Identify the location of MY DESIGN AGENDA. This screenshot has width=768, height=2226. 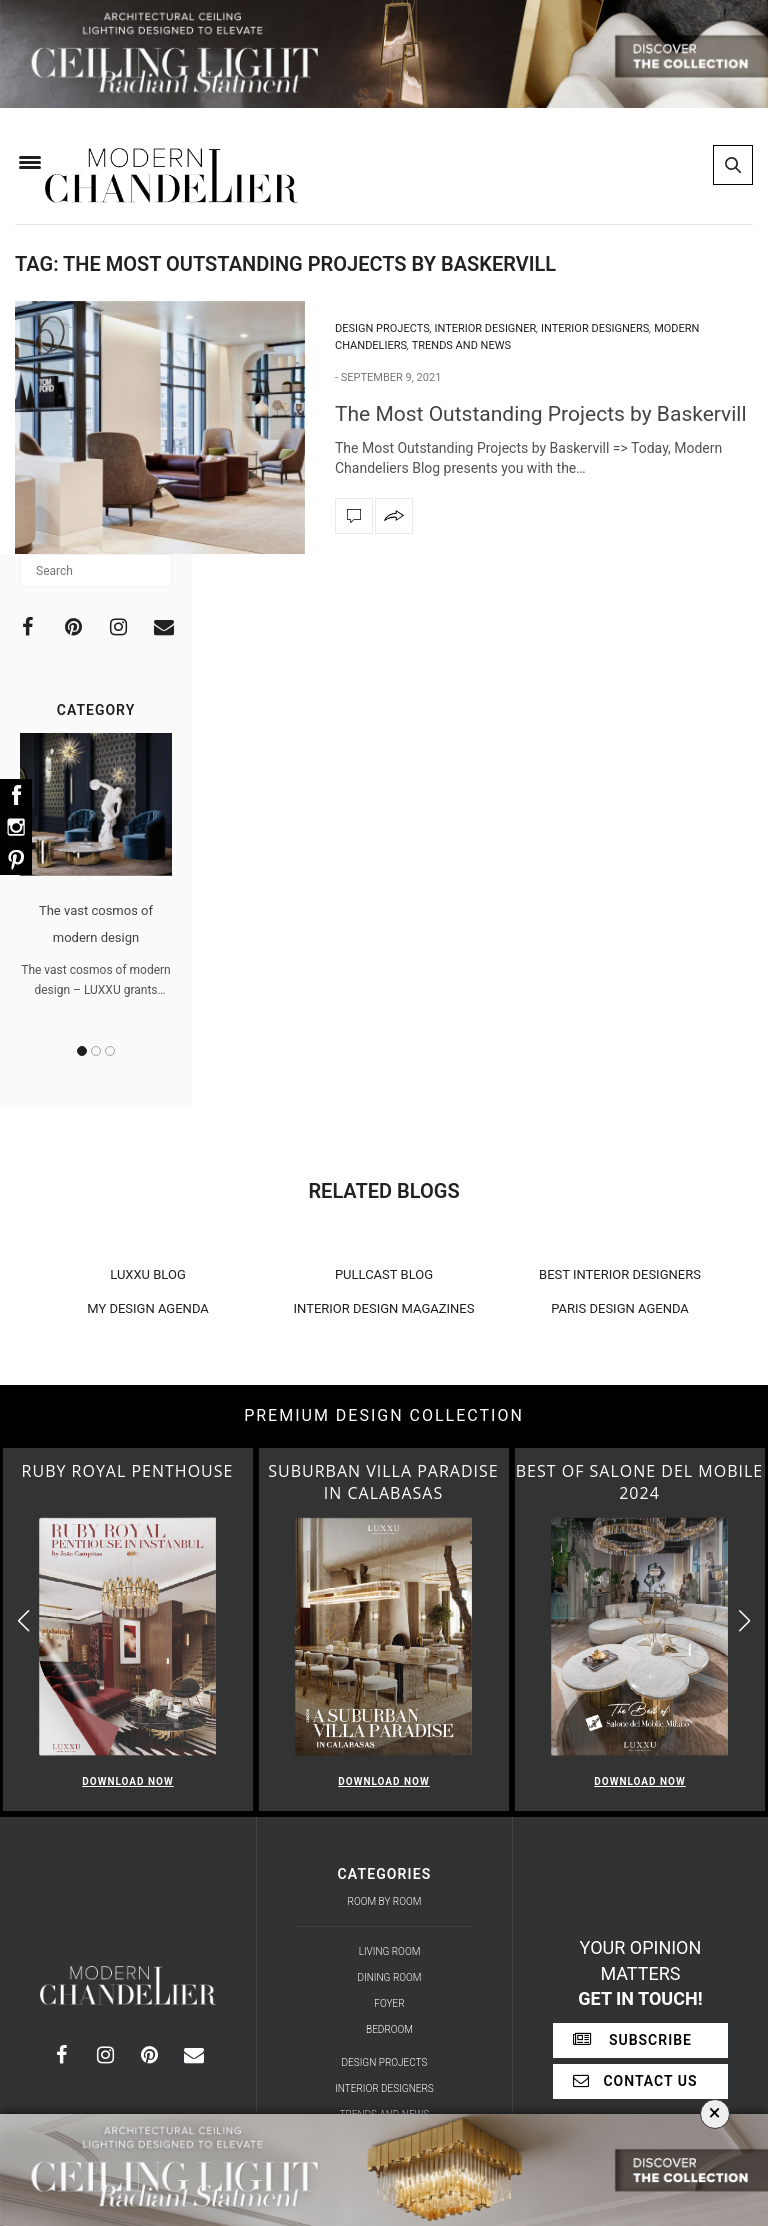
(148, 1308).